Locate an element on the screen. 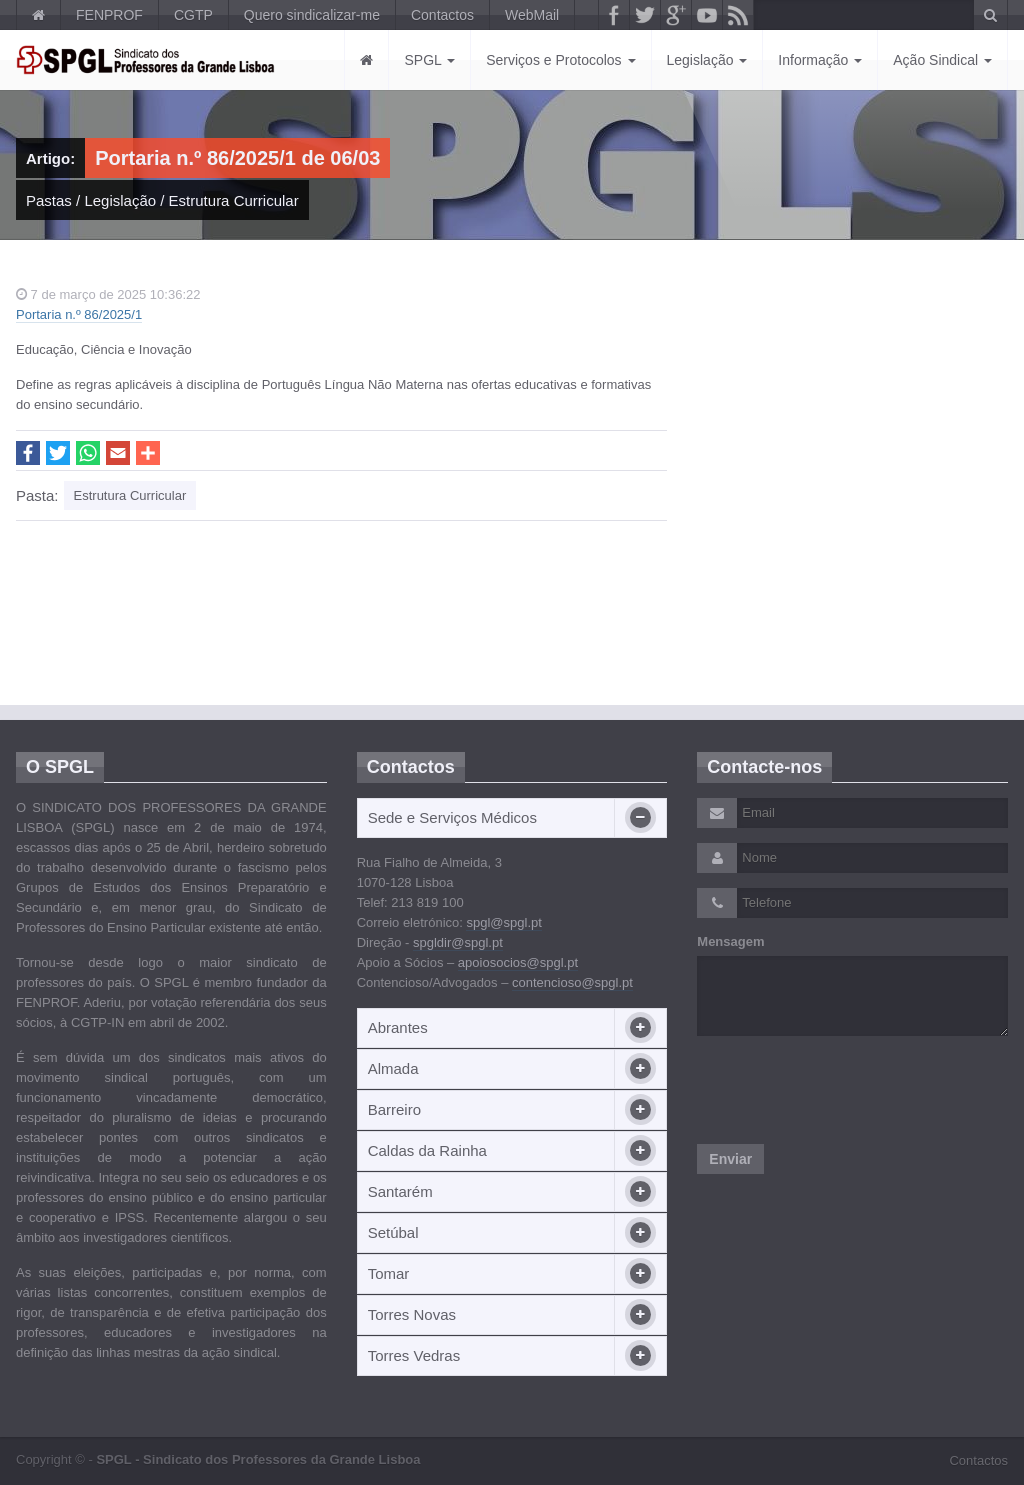  spgl@spgl.pt is located at coordinates (503, 922).